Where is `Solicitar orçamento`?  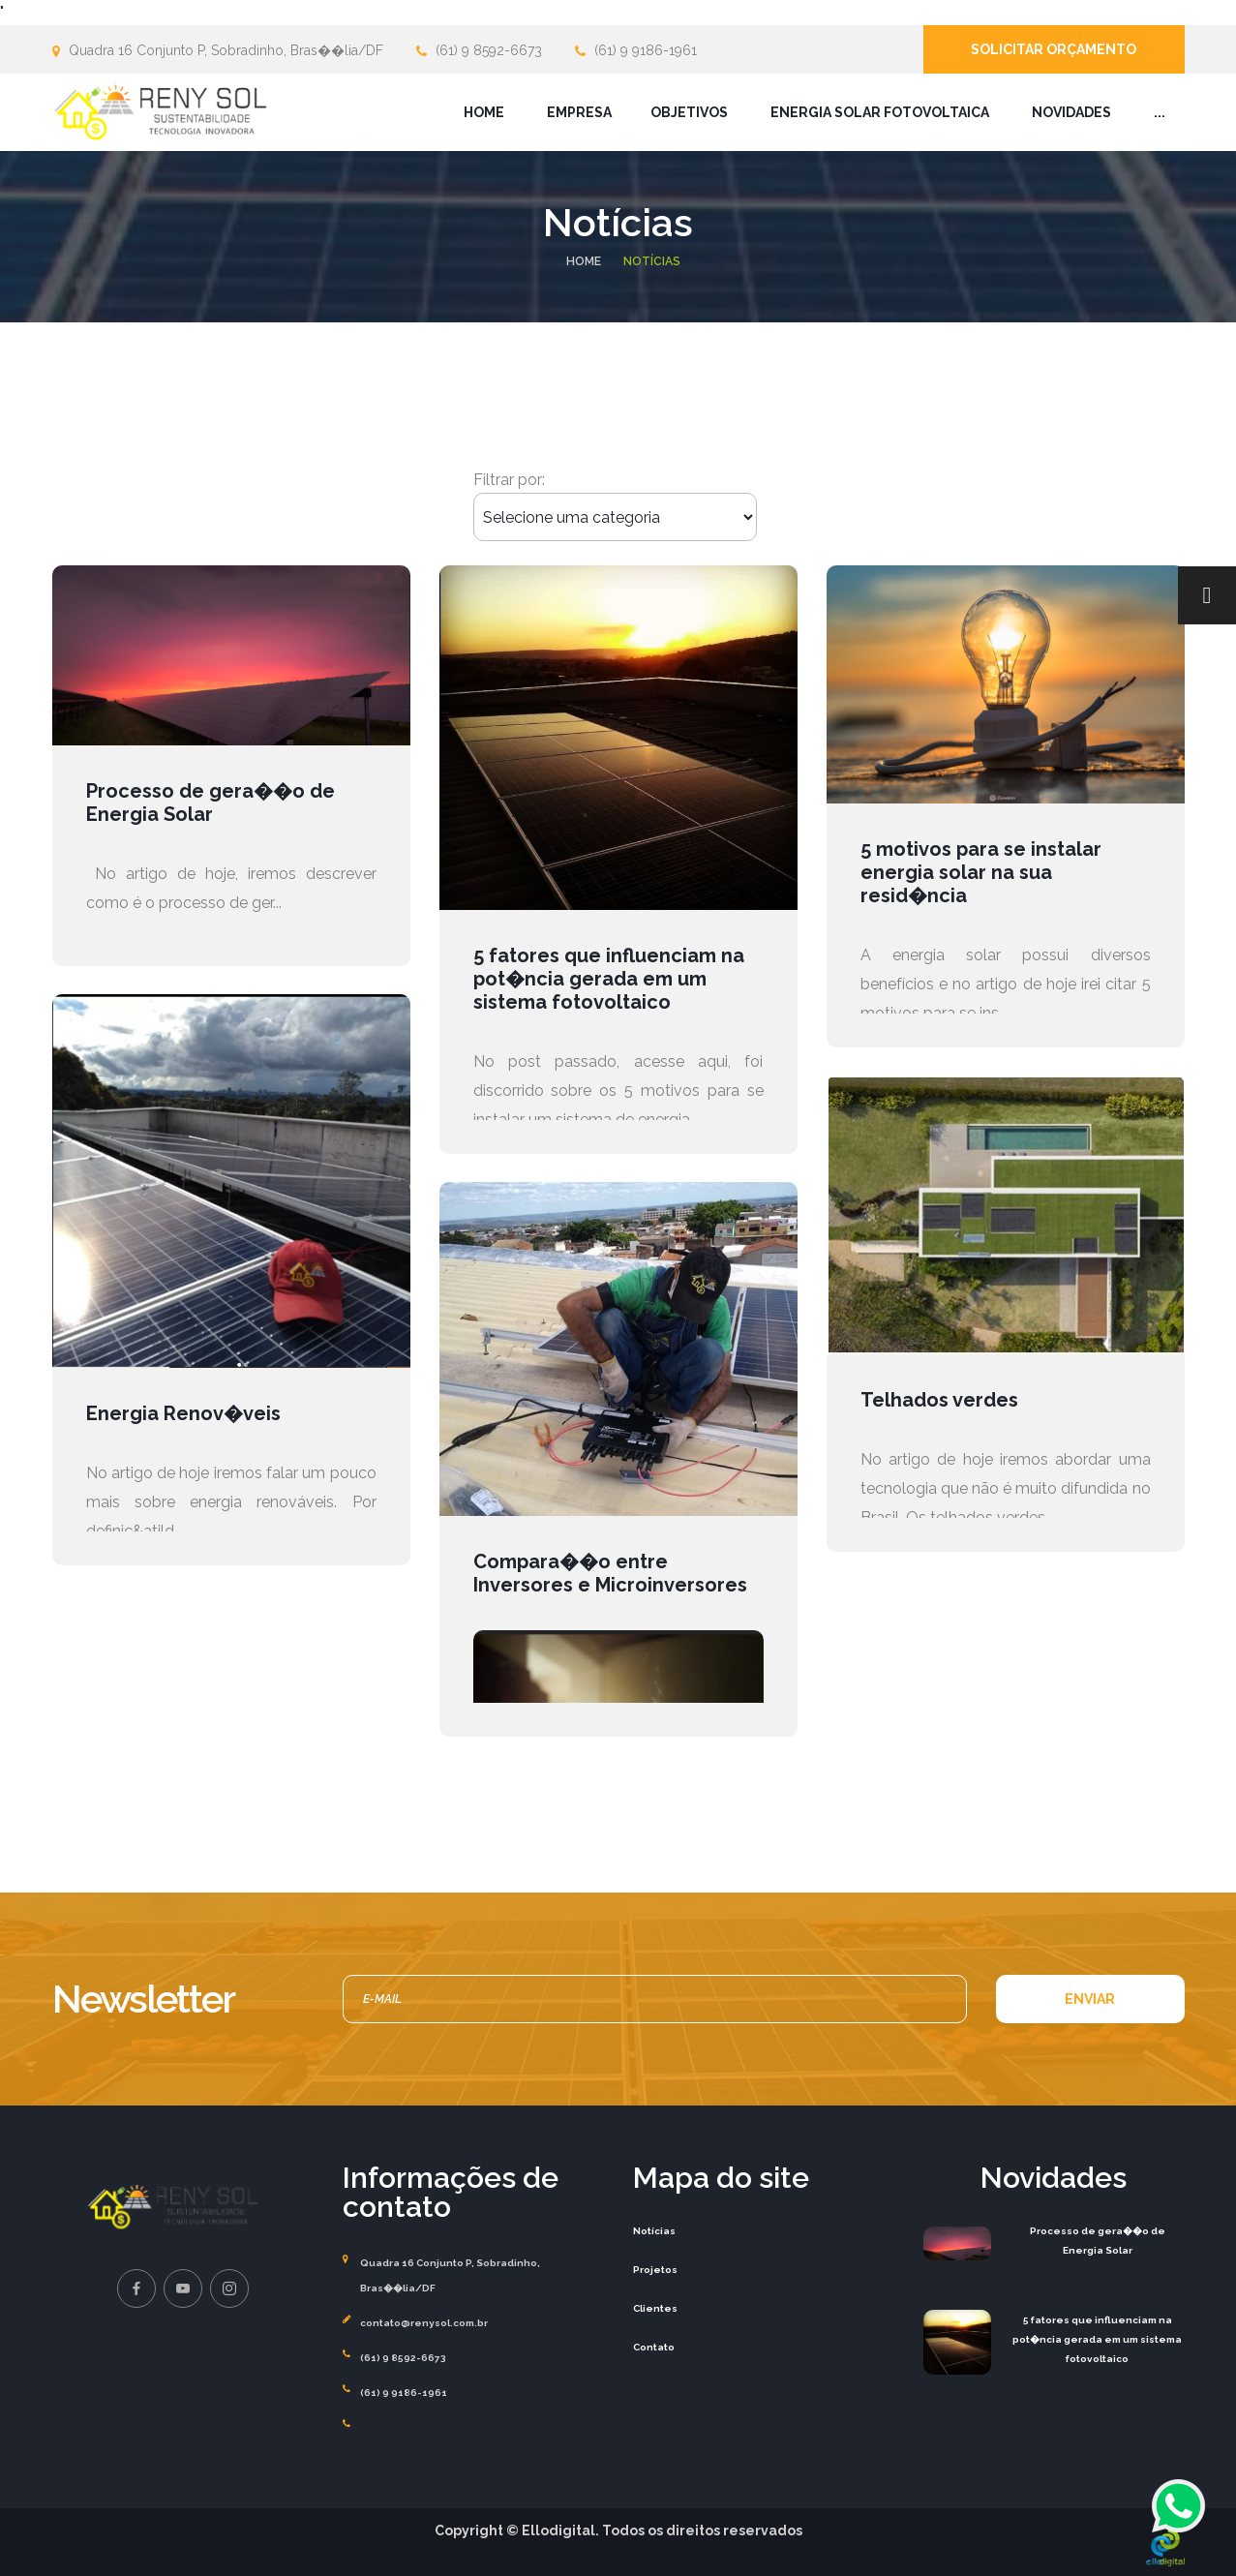
Solicitar orçamento is located at coordinates (1053, 49).